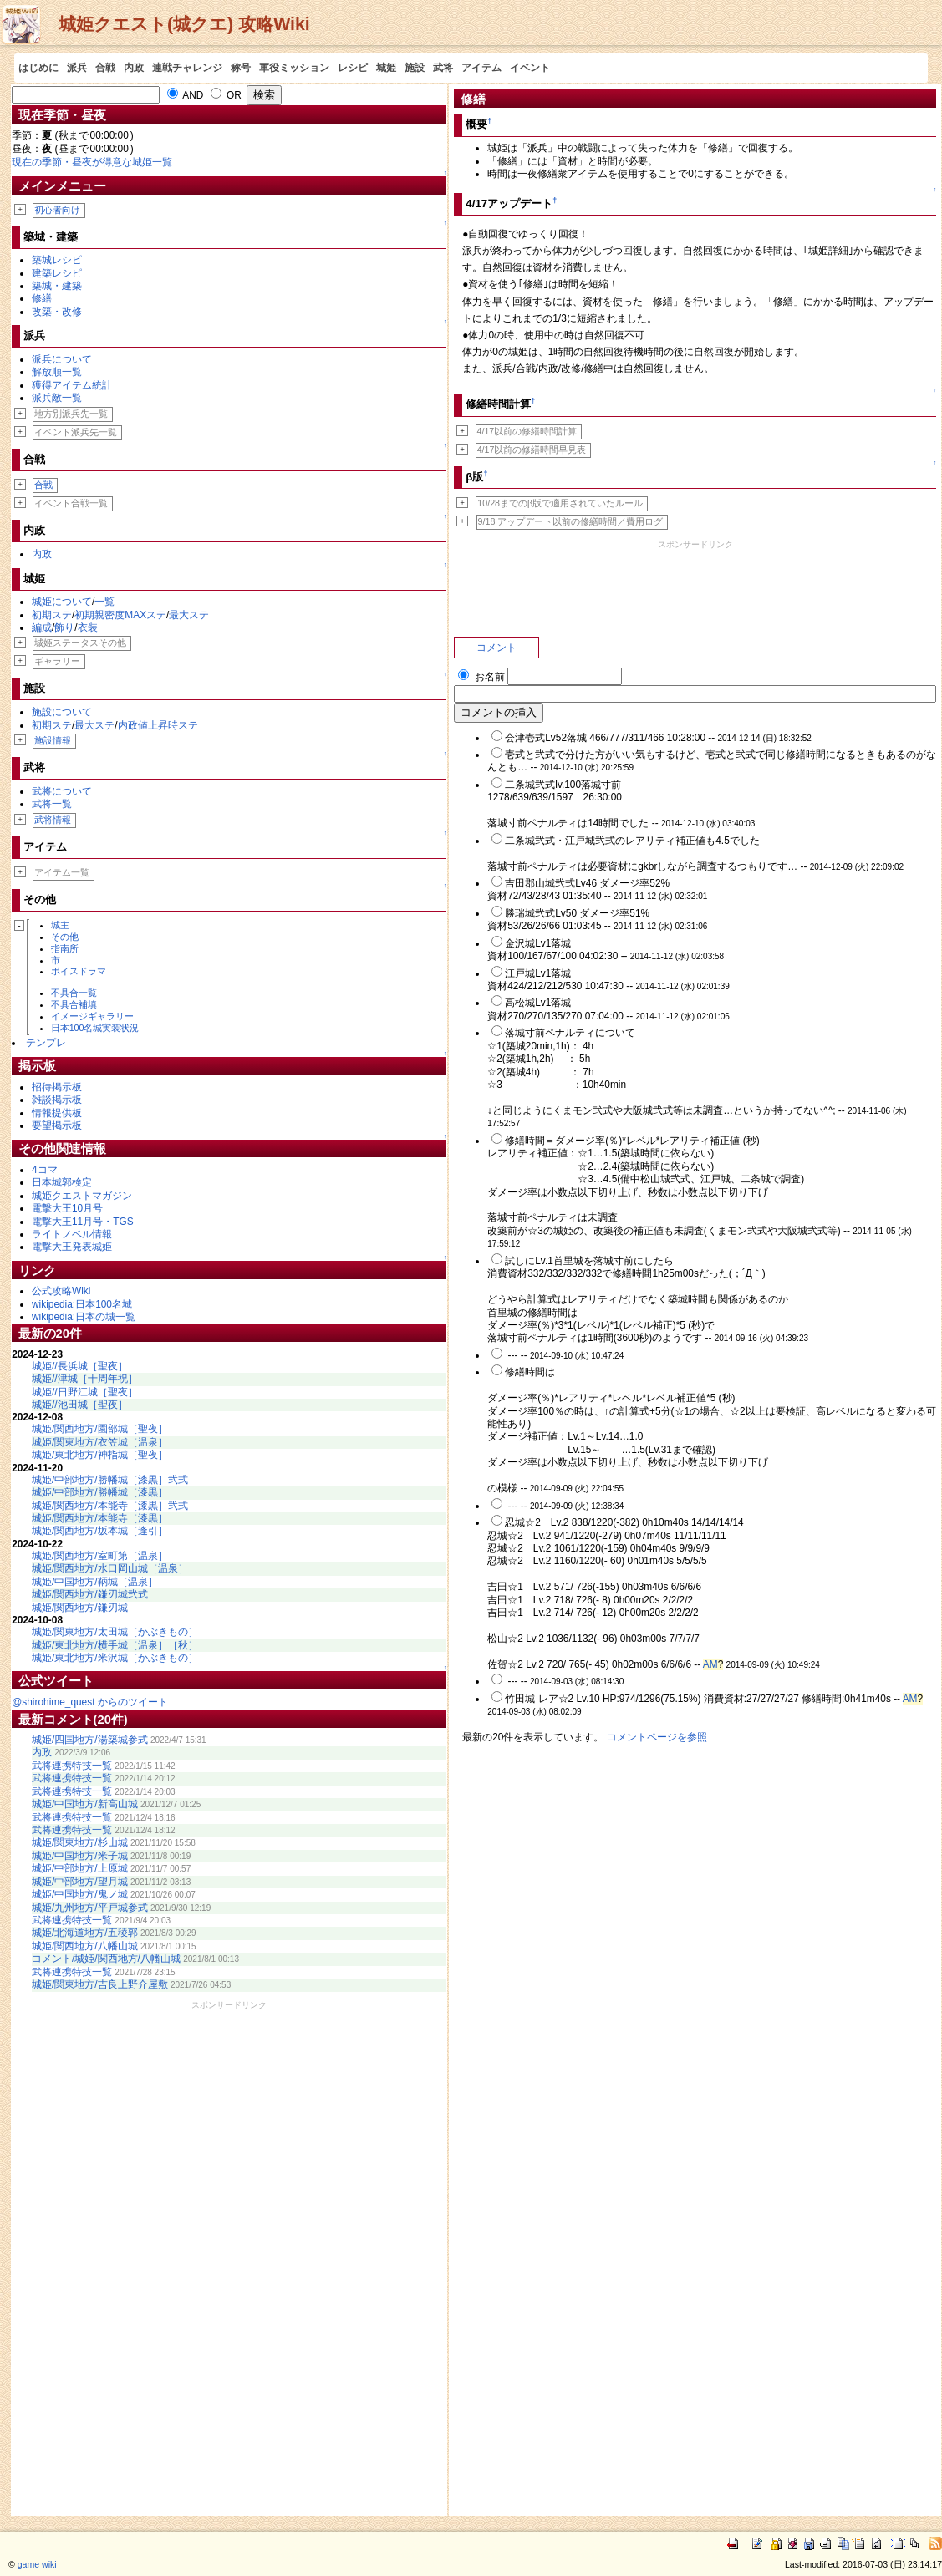 The image size is (942, 2576). What do you see at coordinates (57, 1125) in the screenshot?
I see `要望掲示板` at bounding box center [57, 1125].